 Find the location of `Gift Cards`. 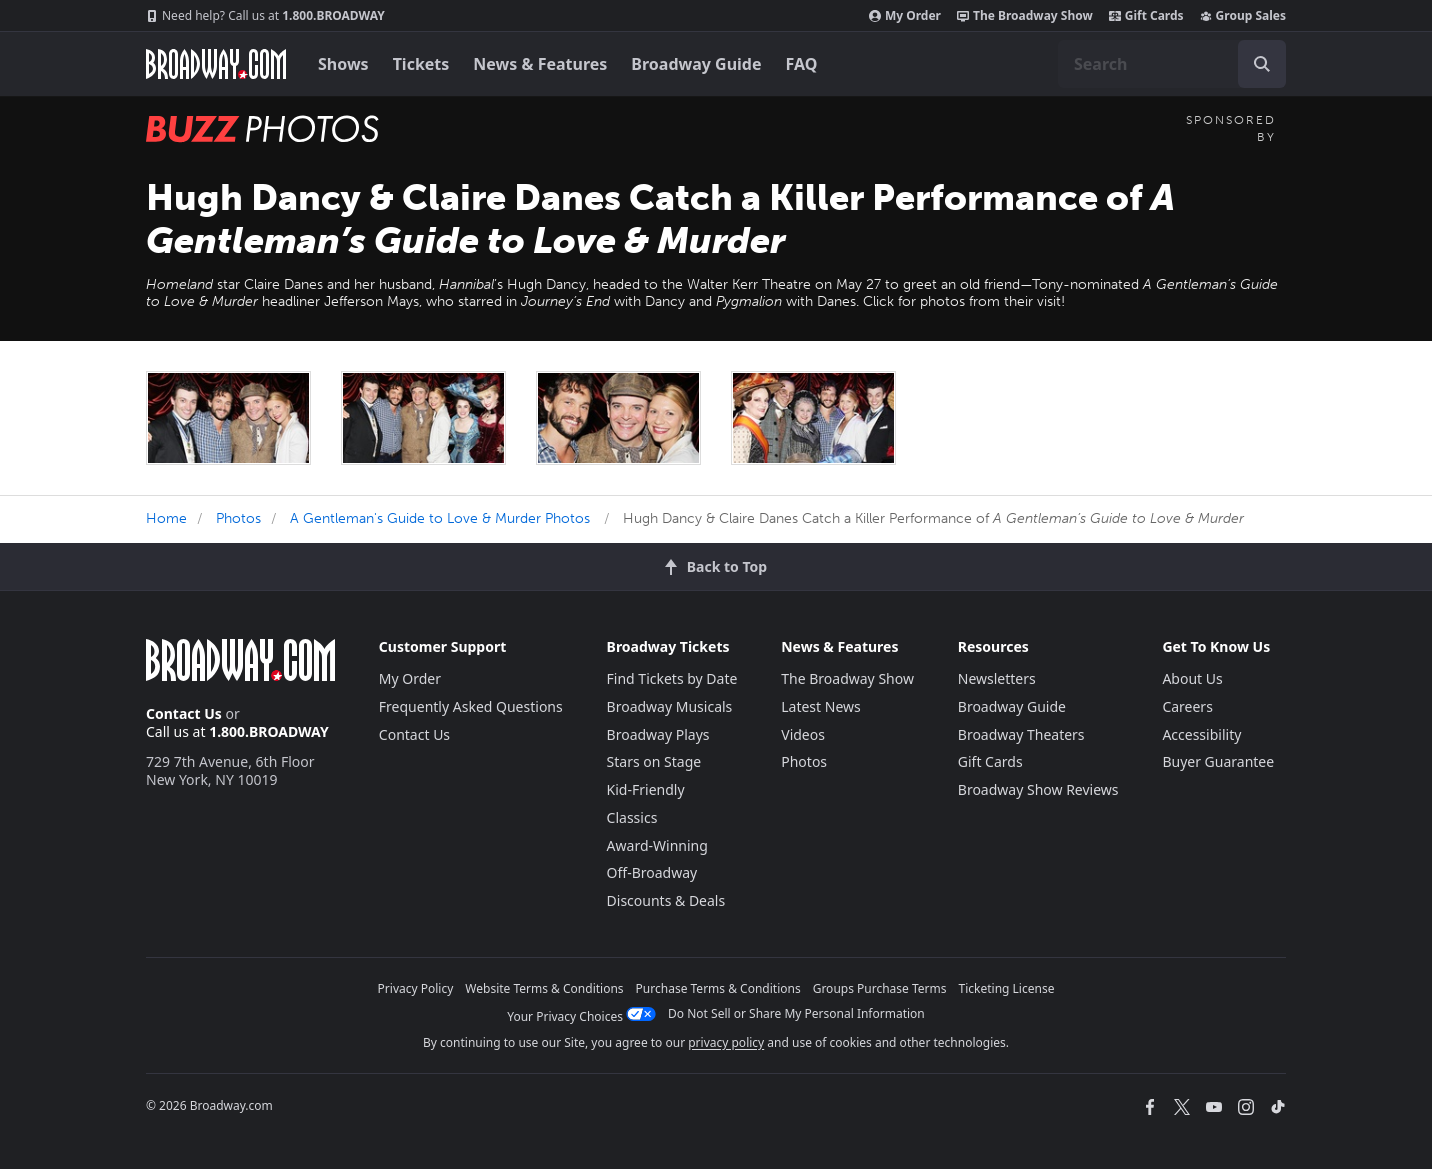

Gift Cards is located at coordinates (1146, 16).